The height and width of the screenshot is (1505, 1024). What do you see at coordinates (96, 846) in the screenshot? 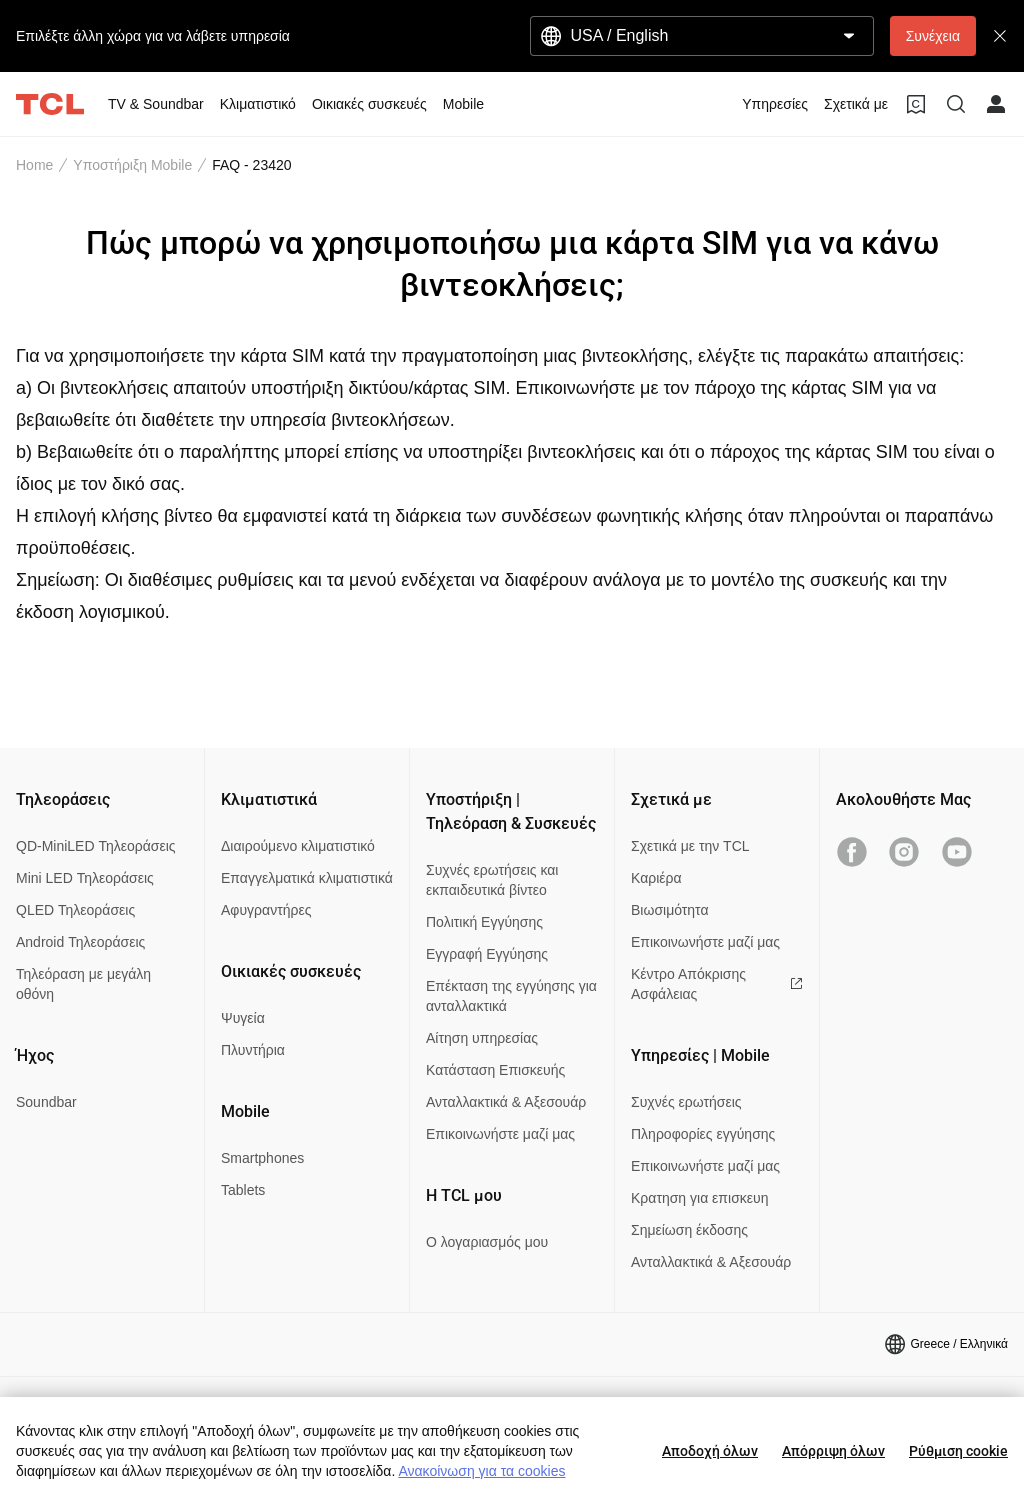
I see `QD-MiniLED Τηλεοράσεις` at bounding box center [96, 846].